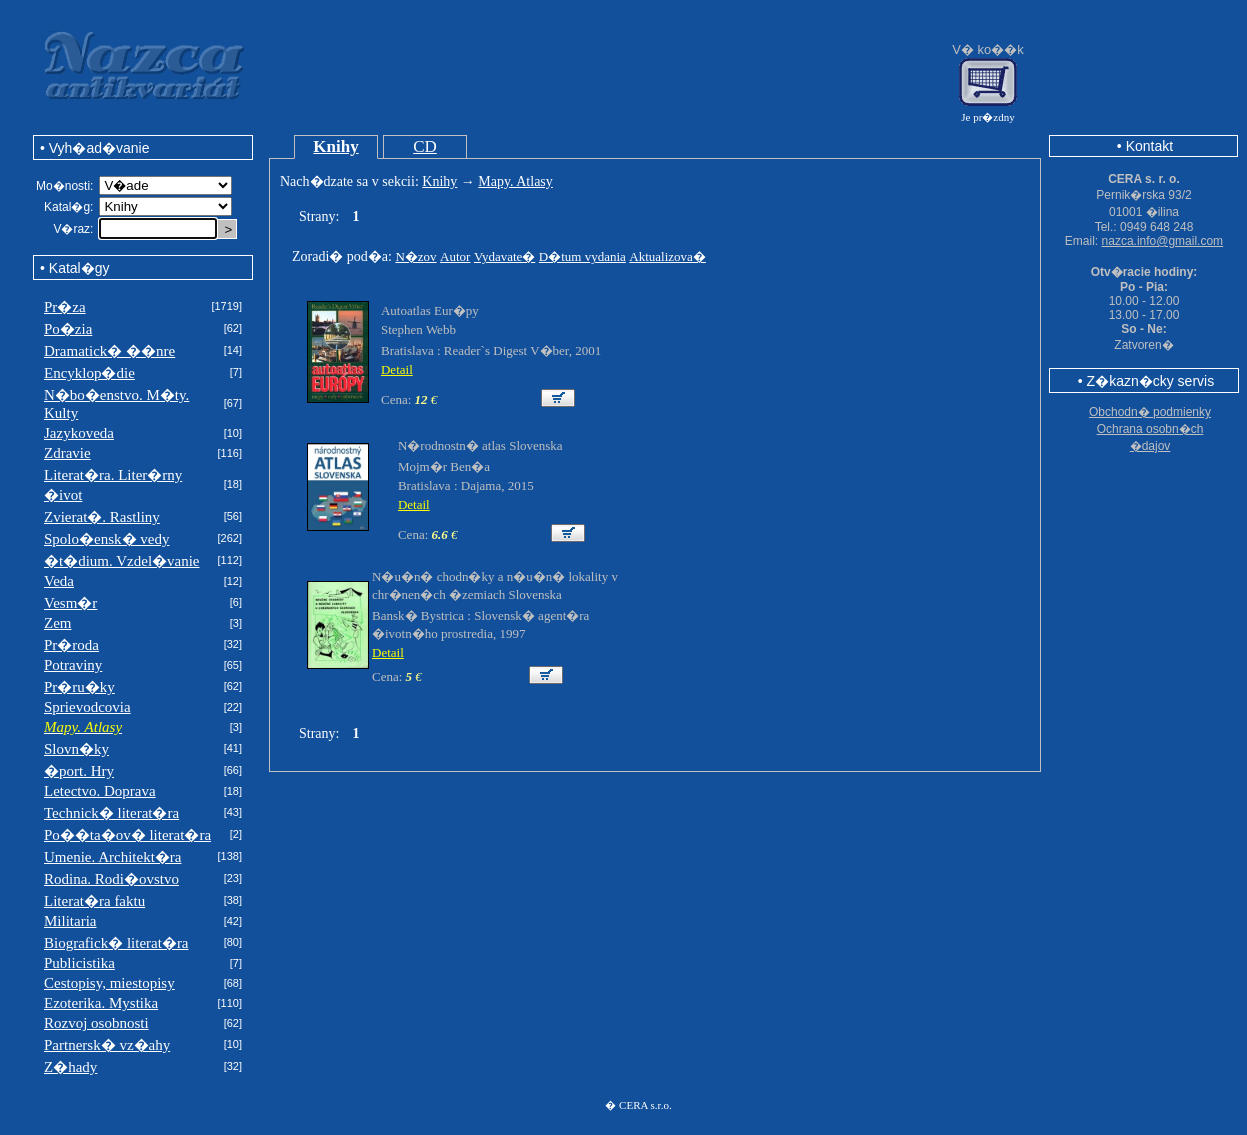  Describe the element at coordinates (116, 943) in the screenshot. I see `Biografick� literat�ra` at that location.